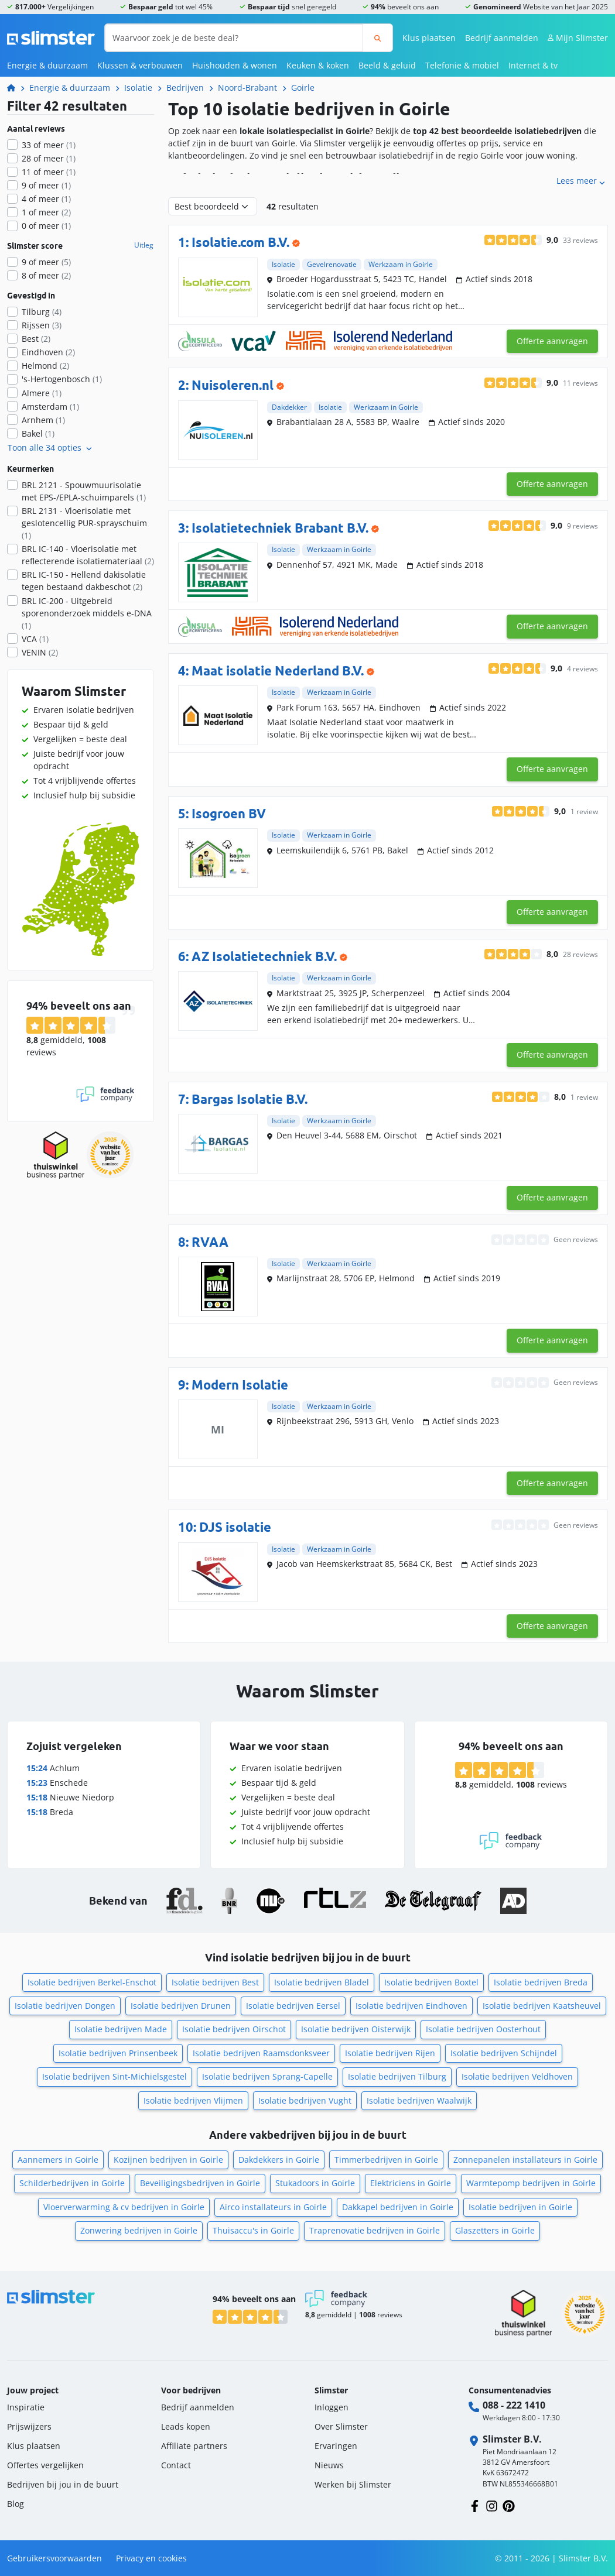 Image resolution: width=615 pixels, height=2576 pixels. Describe the element at coordinates (514, 2405) in the screenshot. I see `088 - 222 1410` at that location.